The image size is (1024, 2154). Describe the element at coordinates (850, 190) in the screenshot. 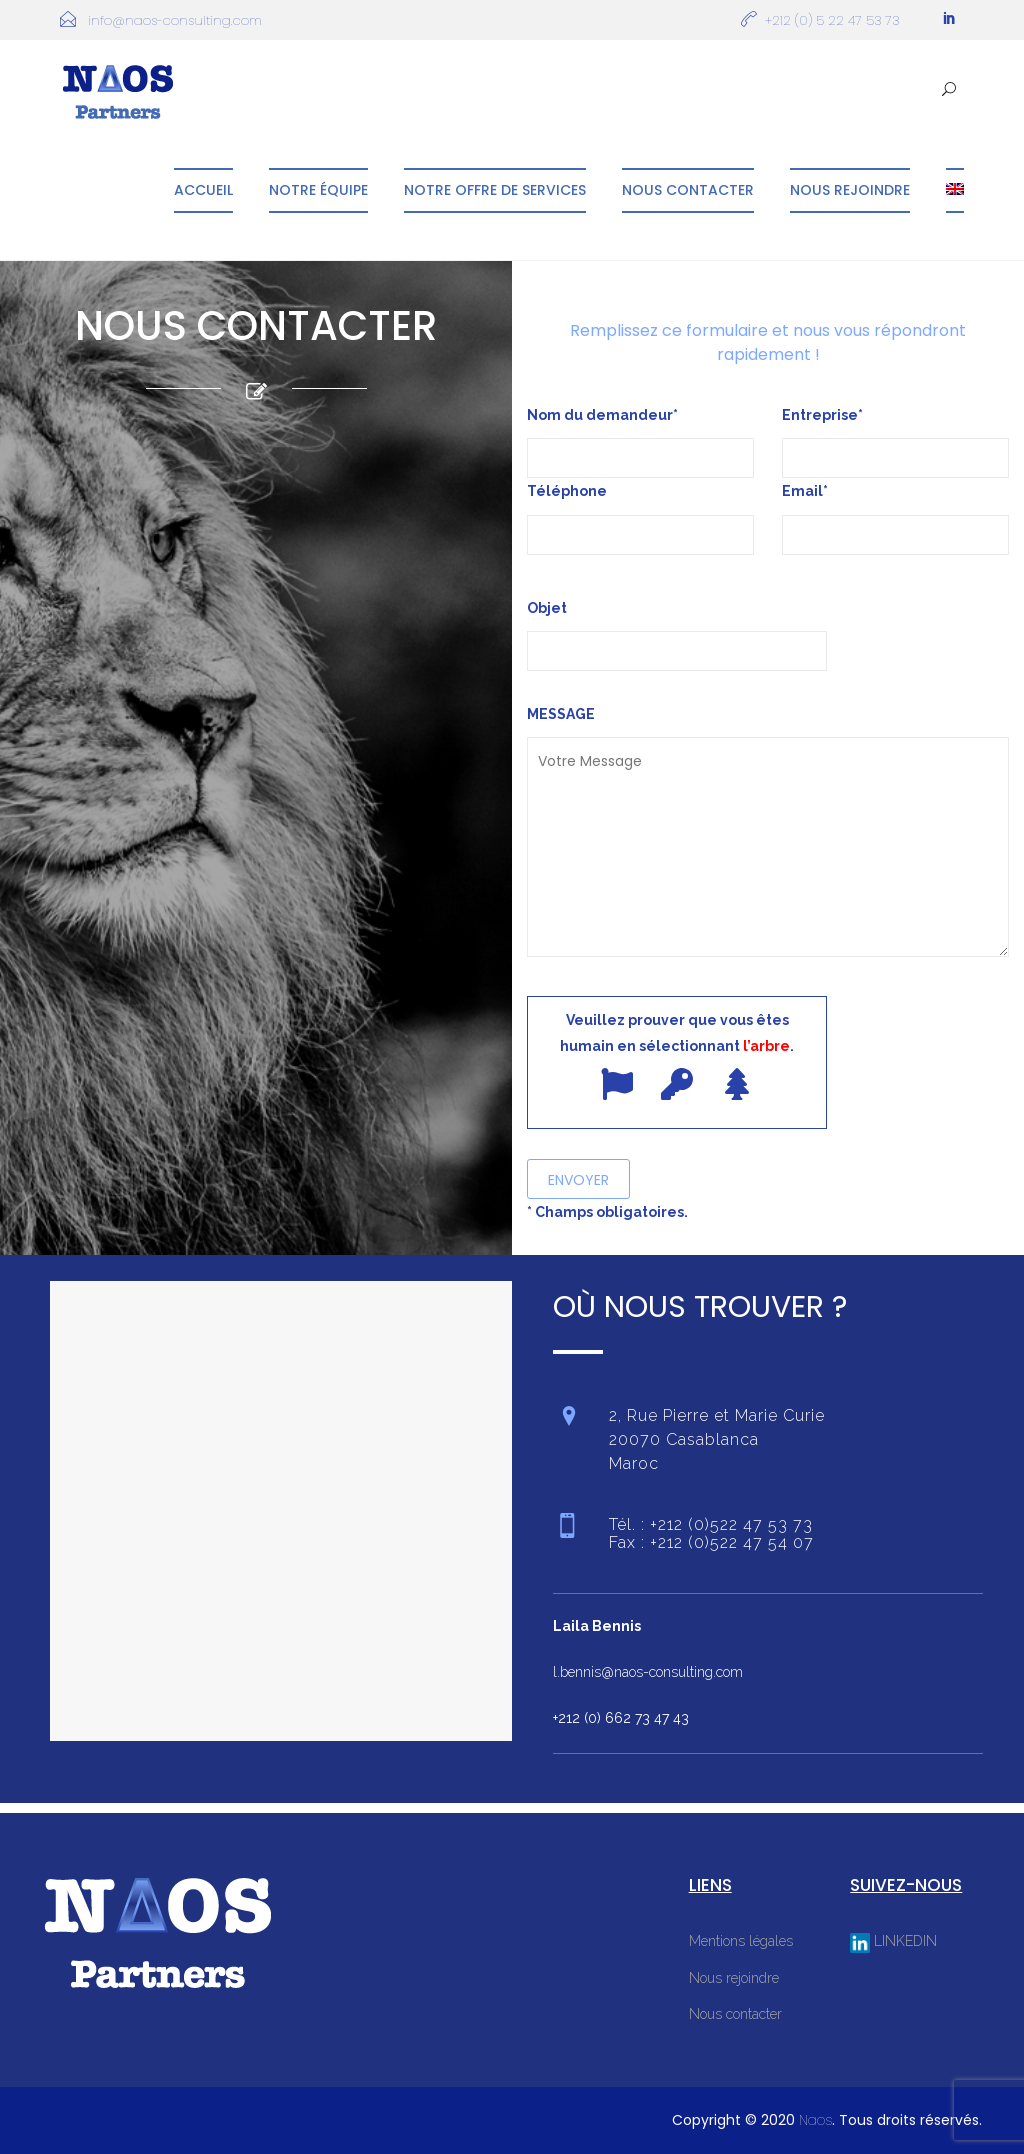

I see `Nous rejoindre` at that location.